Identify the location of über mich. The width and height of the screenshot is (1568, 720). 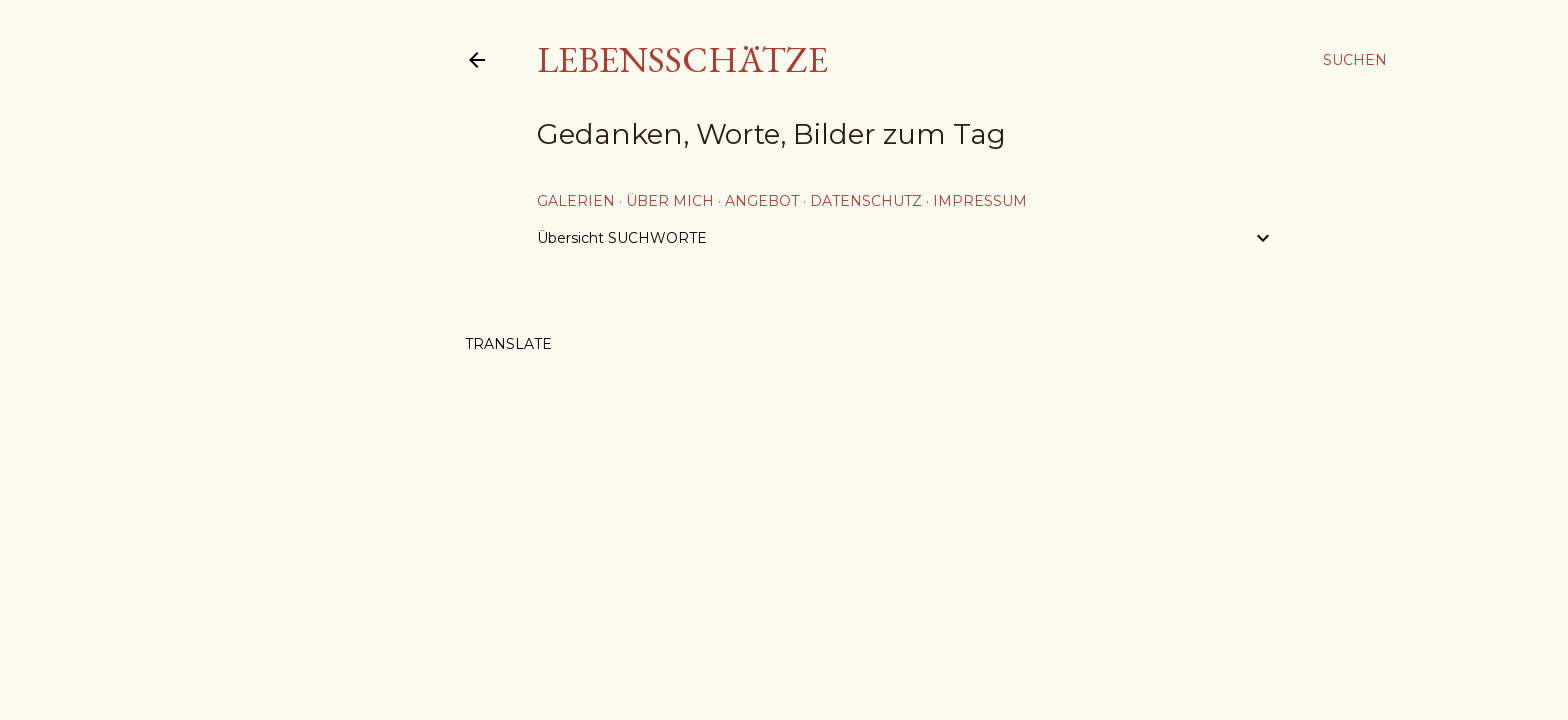
(670, 201).